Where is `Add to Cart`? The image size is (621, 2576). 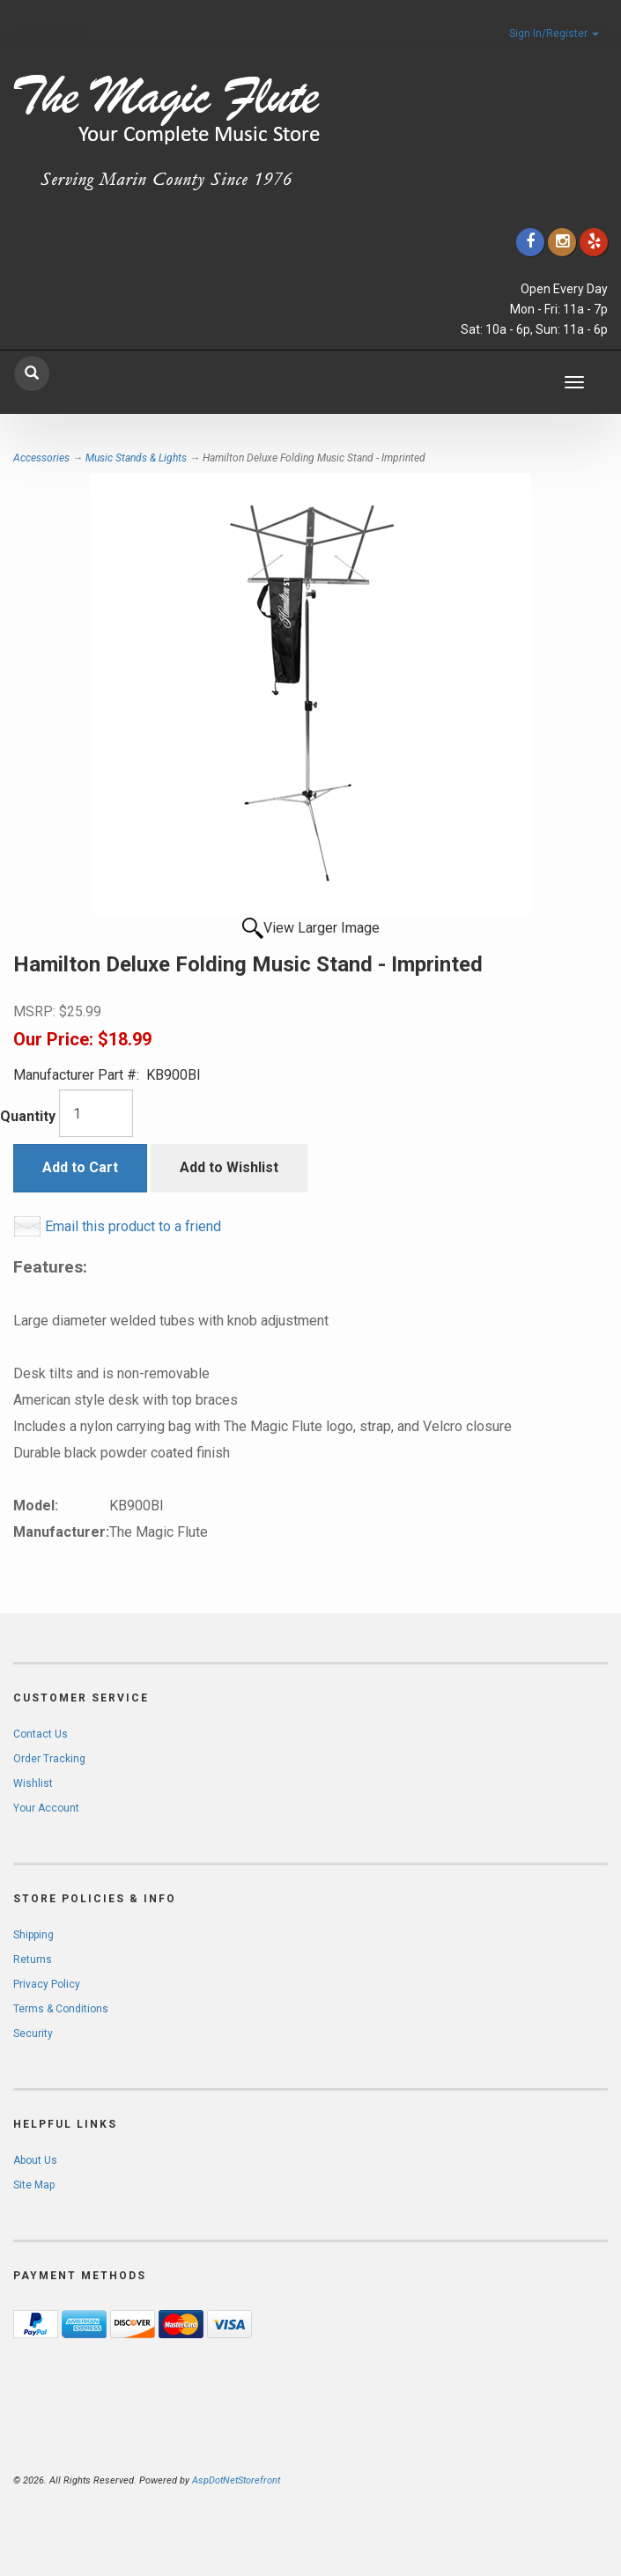 Add to Cart is located at coordinates (80, 1167).